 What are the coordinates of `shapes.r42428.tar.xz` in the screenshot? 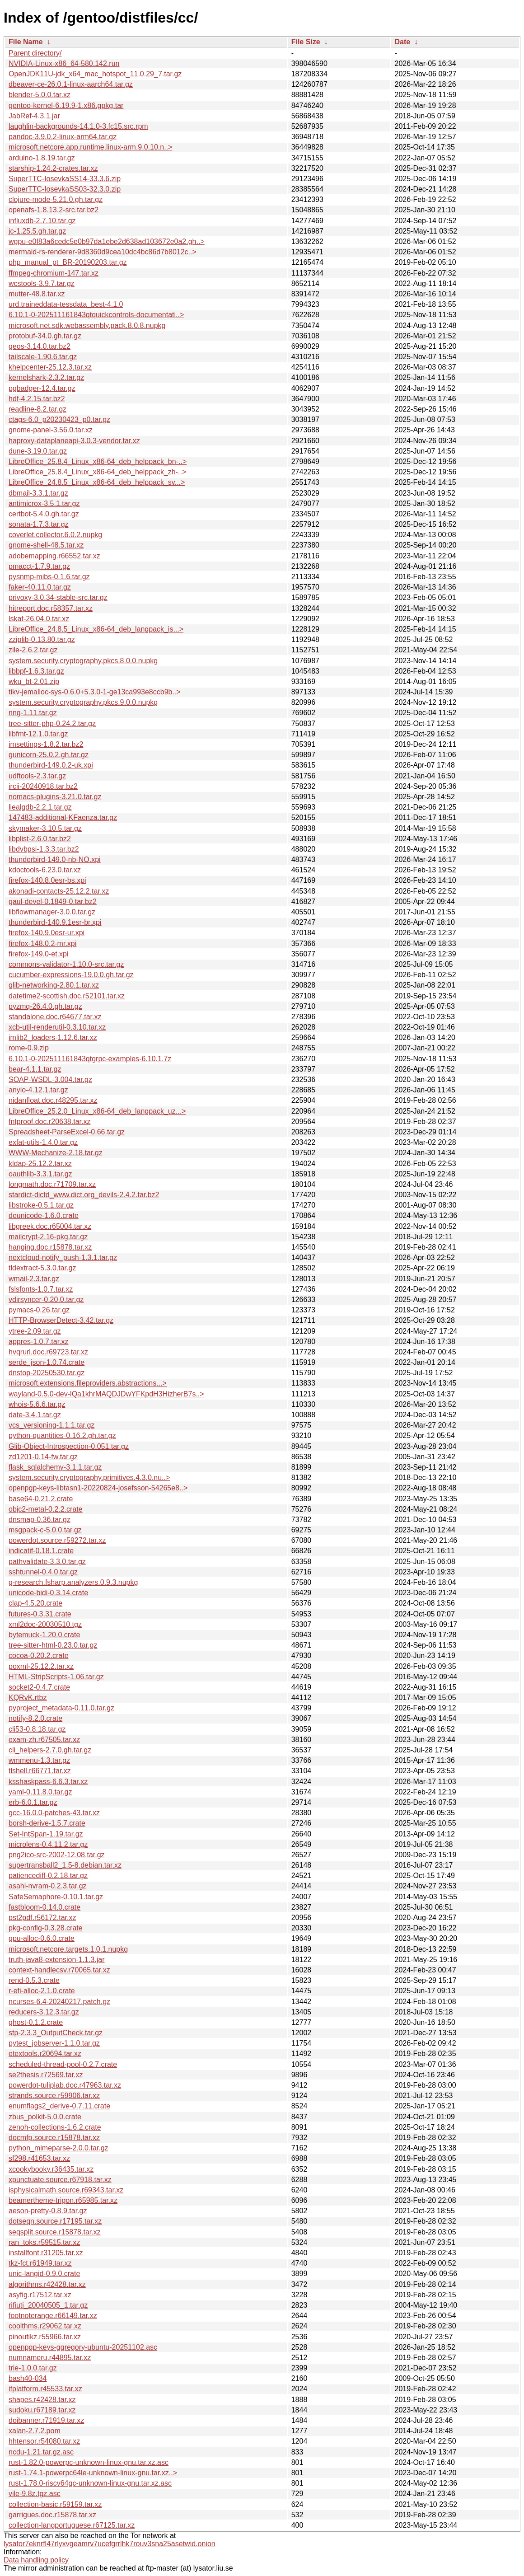 It's located at (42, 2399).